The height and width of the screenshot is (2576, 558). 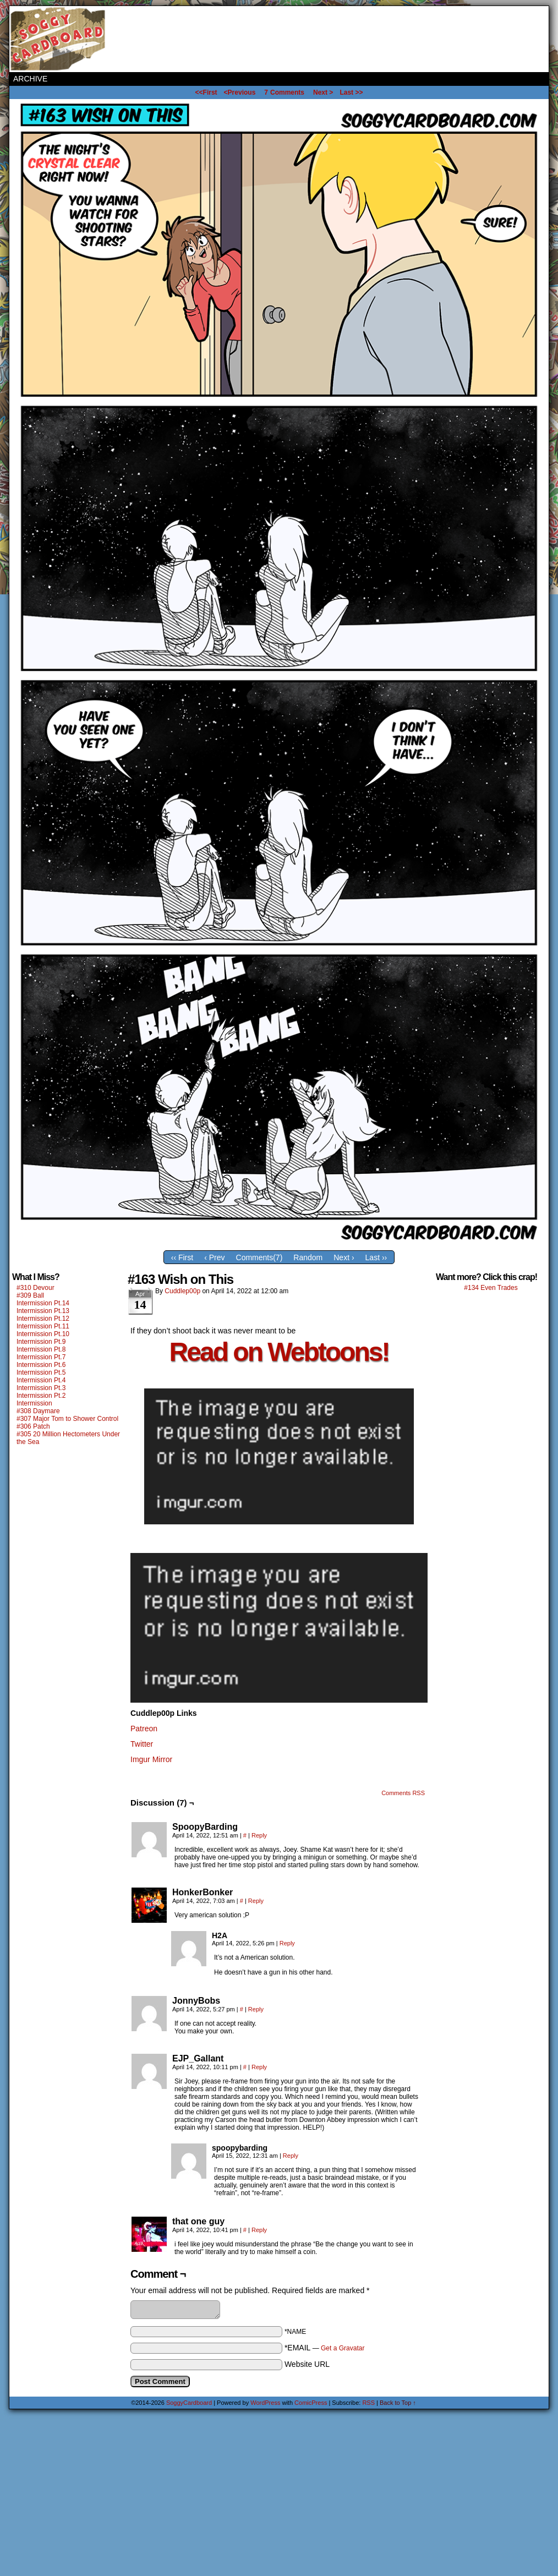 I want to click on Read on Webtoons!, so click(x=279, y=1351).